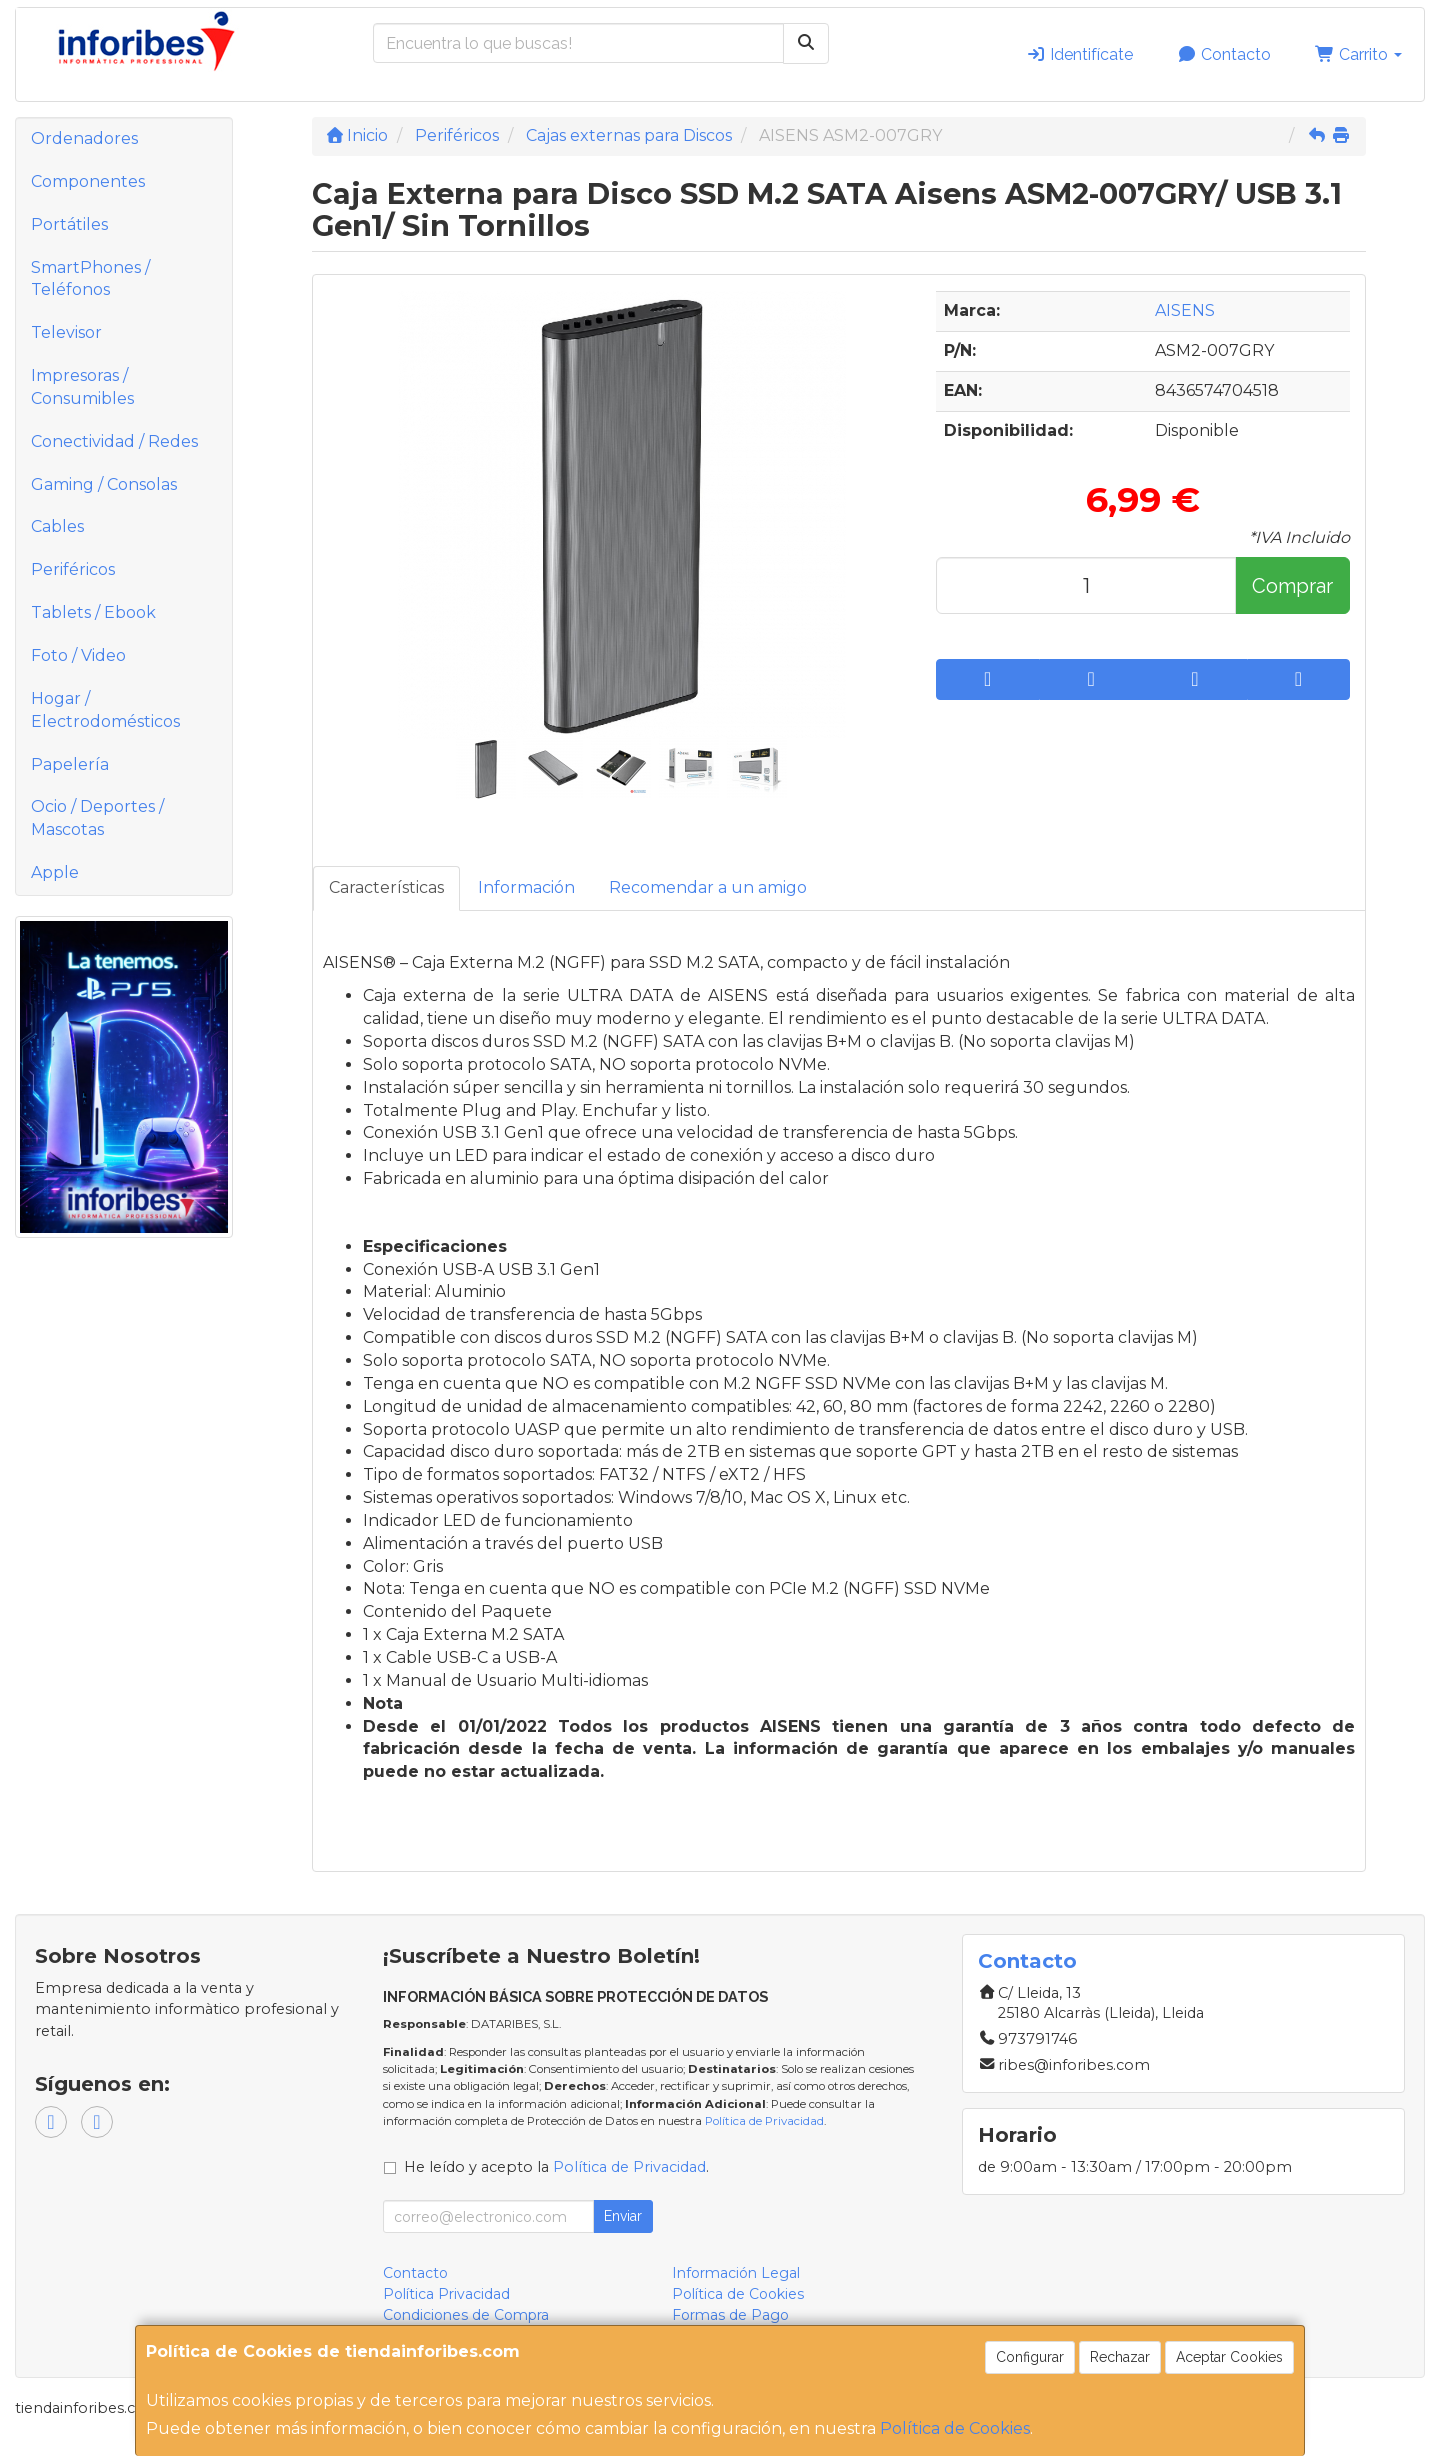  I want to click on Conectividad / Redes, so click(114, 441).